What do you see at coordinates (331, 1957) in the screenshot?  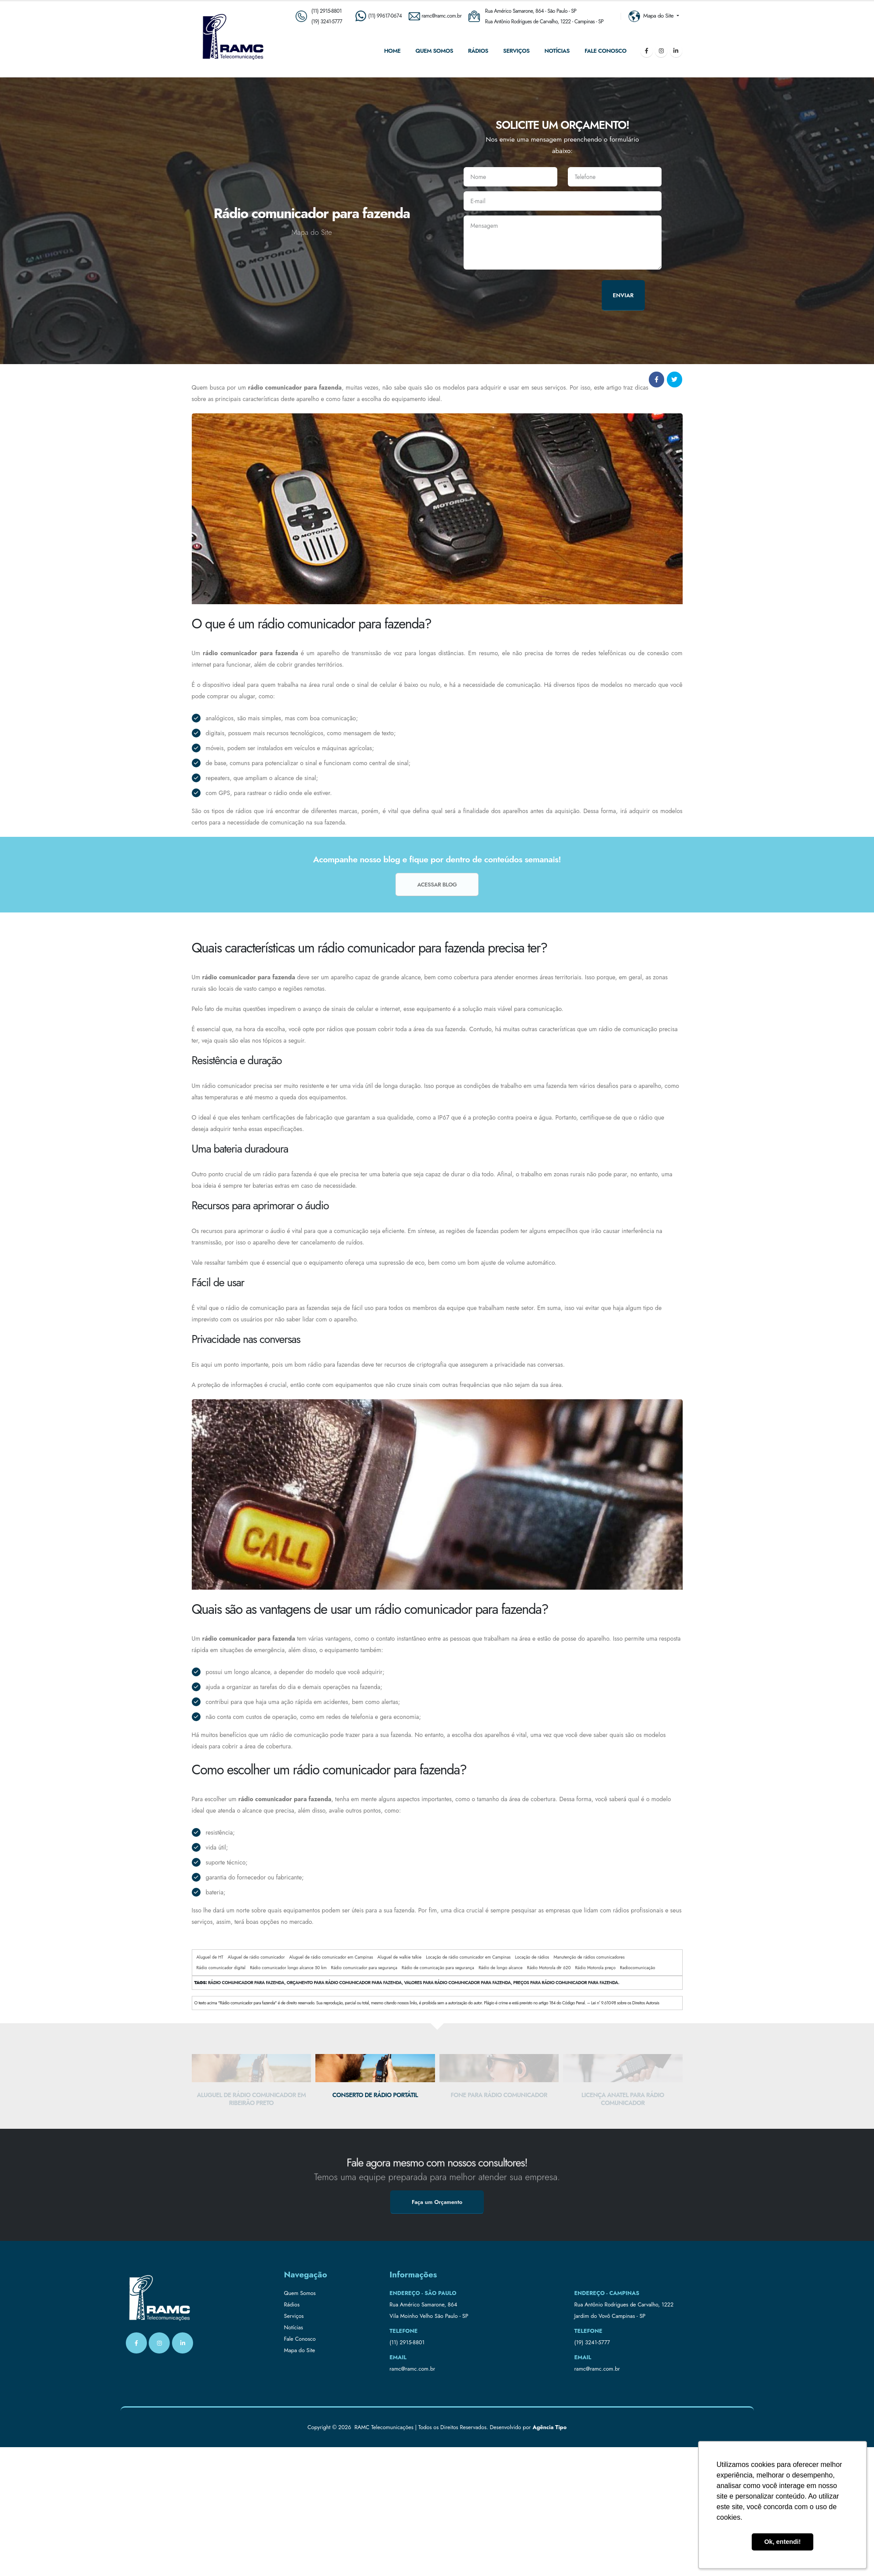 I see `Aluguel de rádio comunicador em Campinas` at bounding box center [331, 1957].